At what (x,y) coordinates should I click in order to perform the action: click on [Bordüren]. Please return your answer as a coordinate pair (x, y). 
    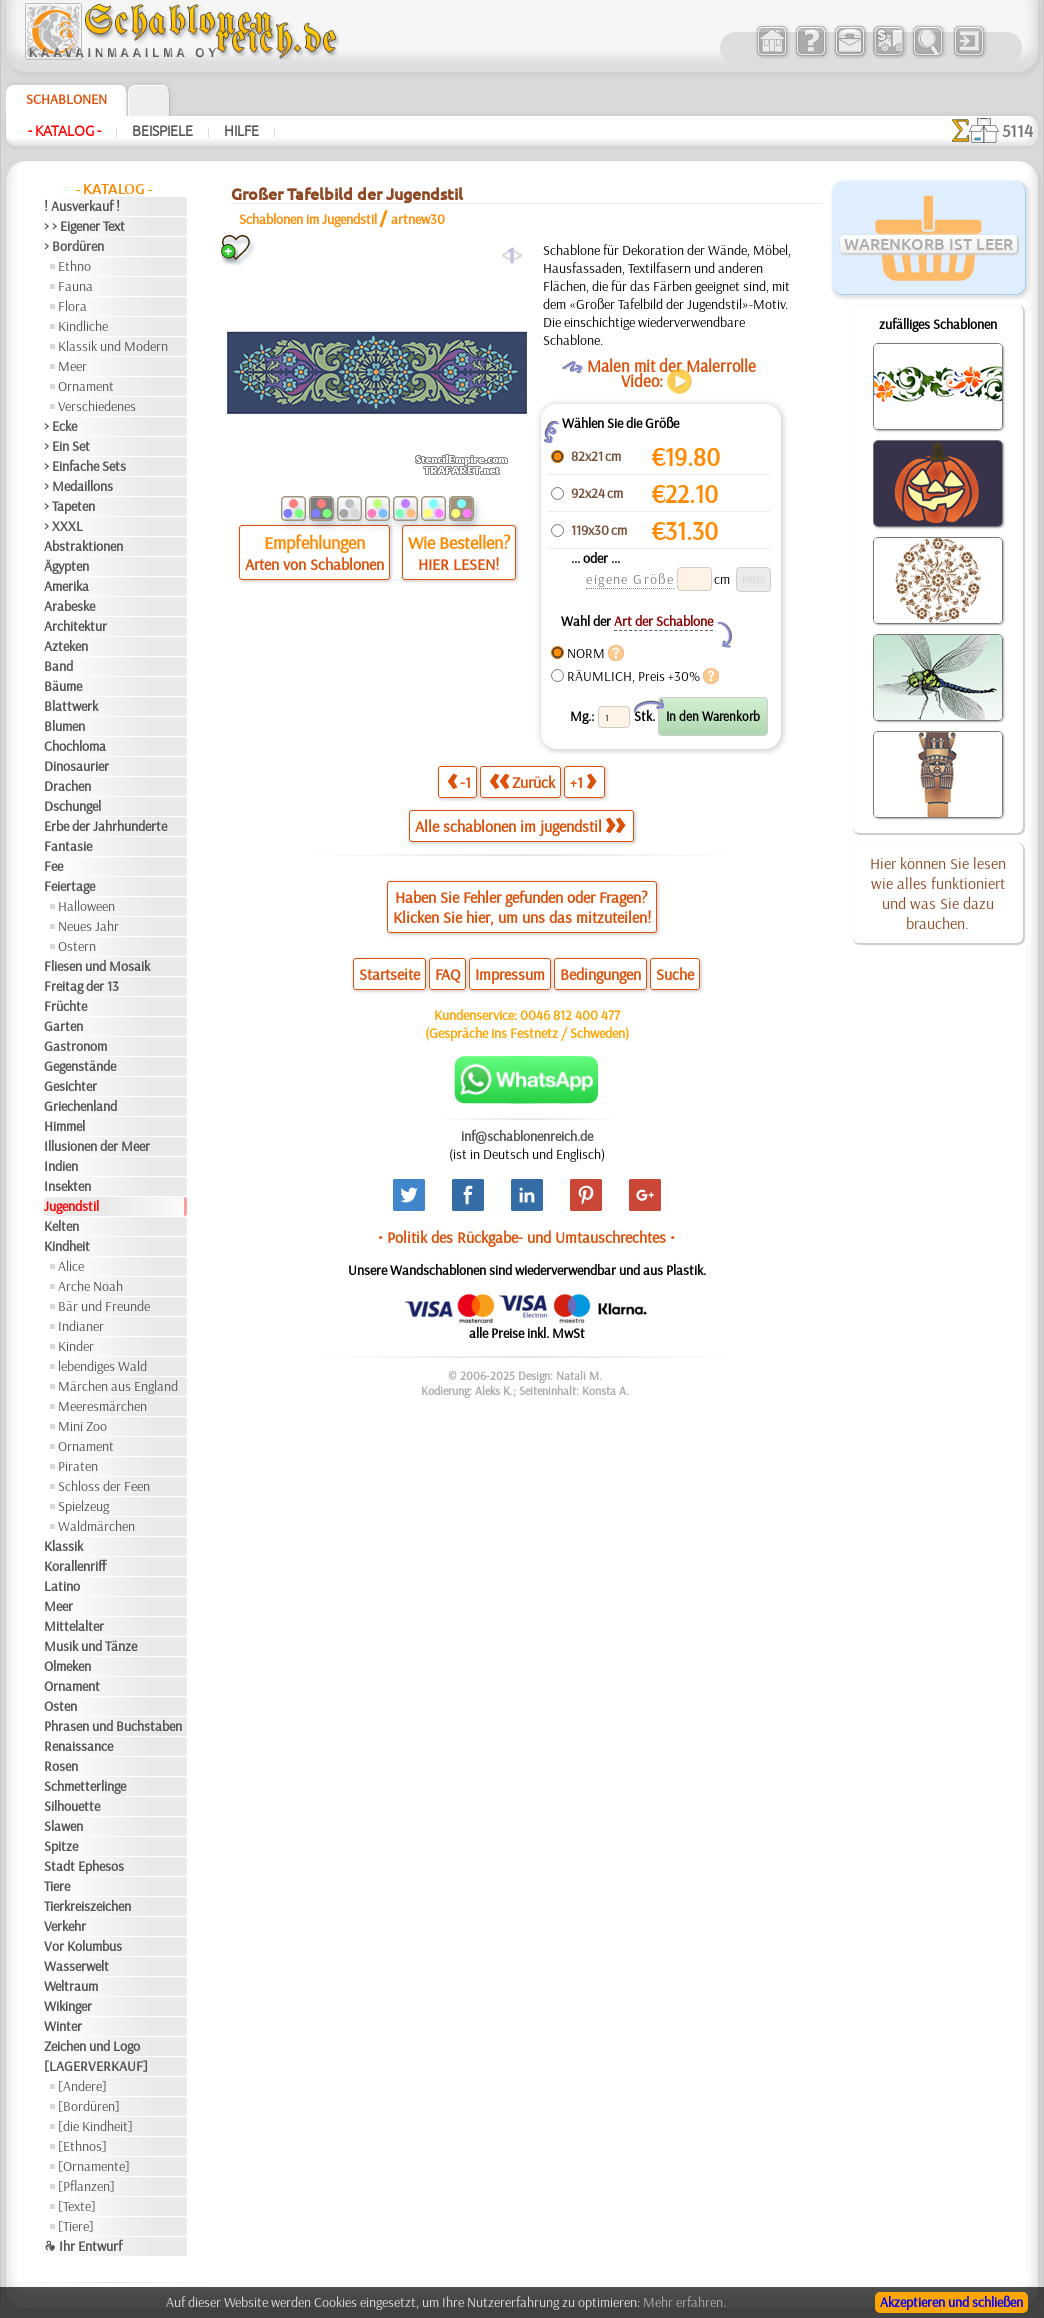
    Looking at the image, I should click on (89, 2106).